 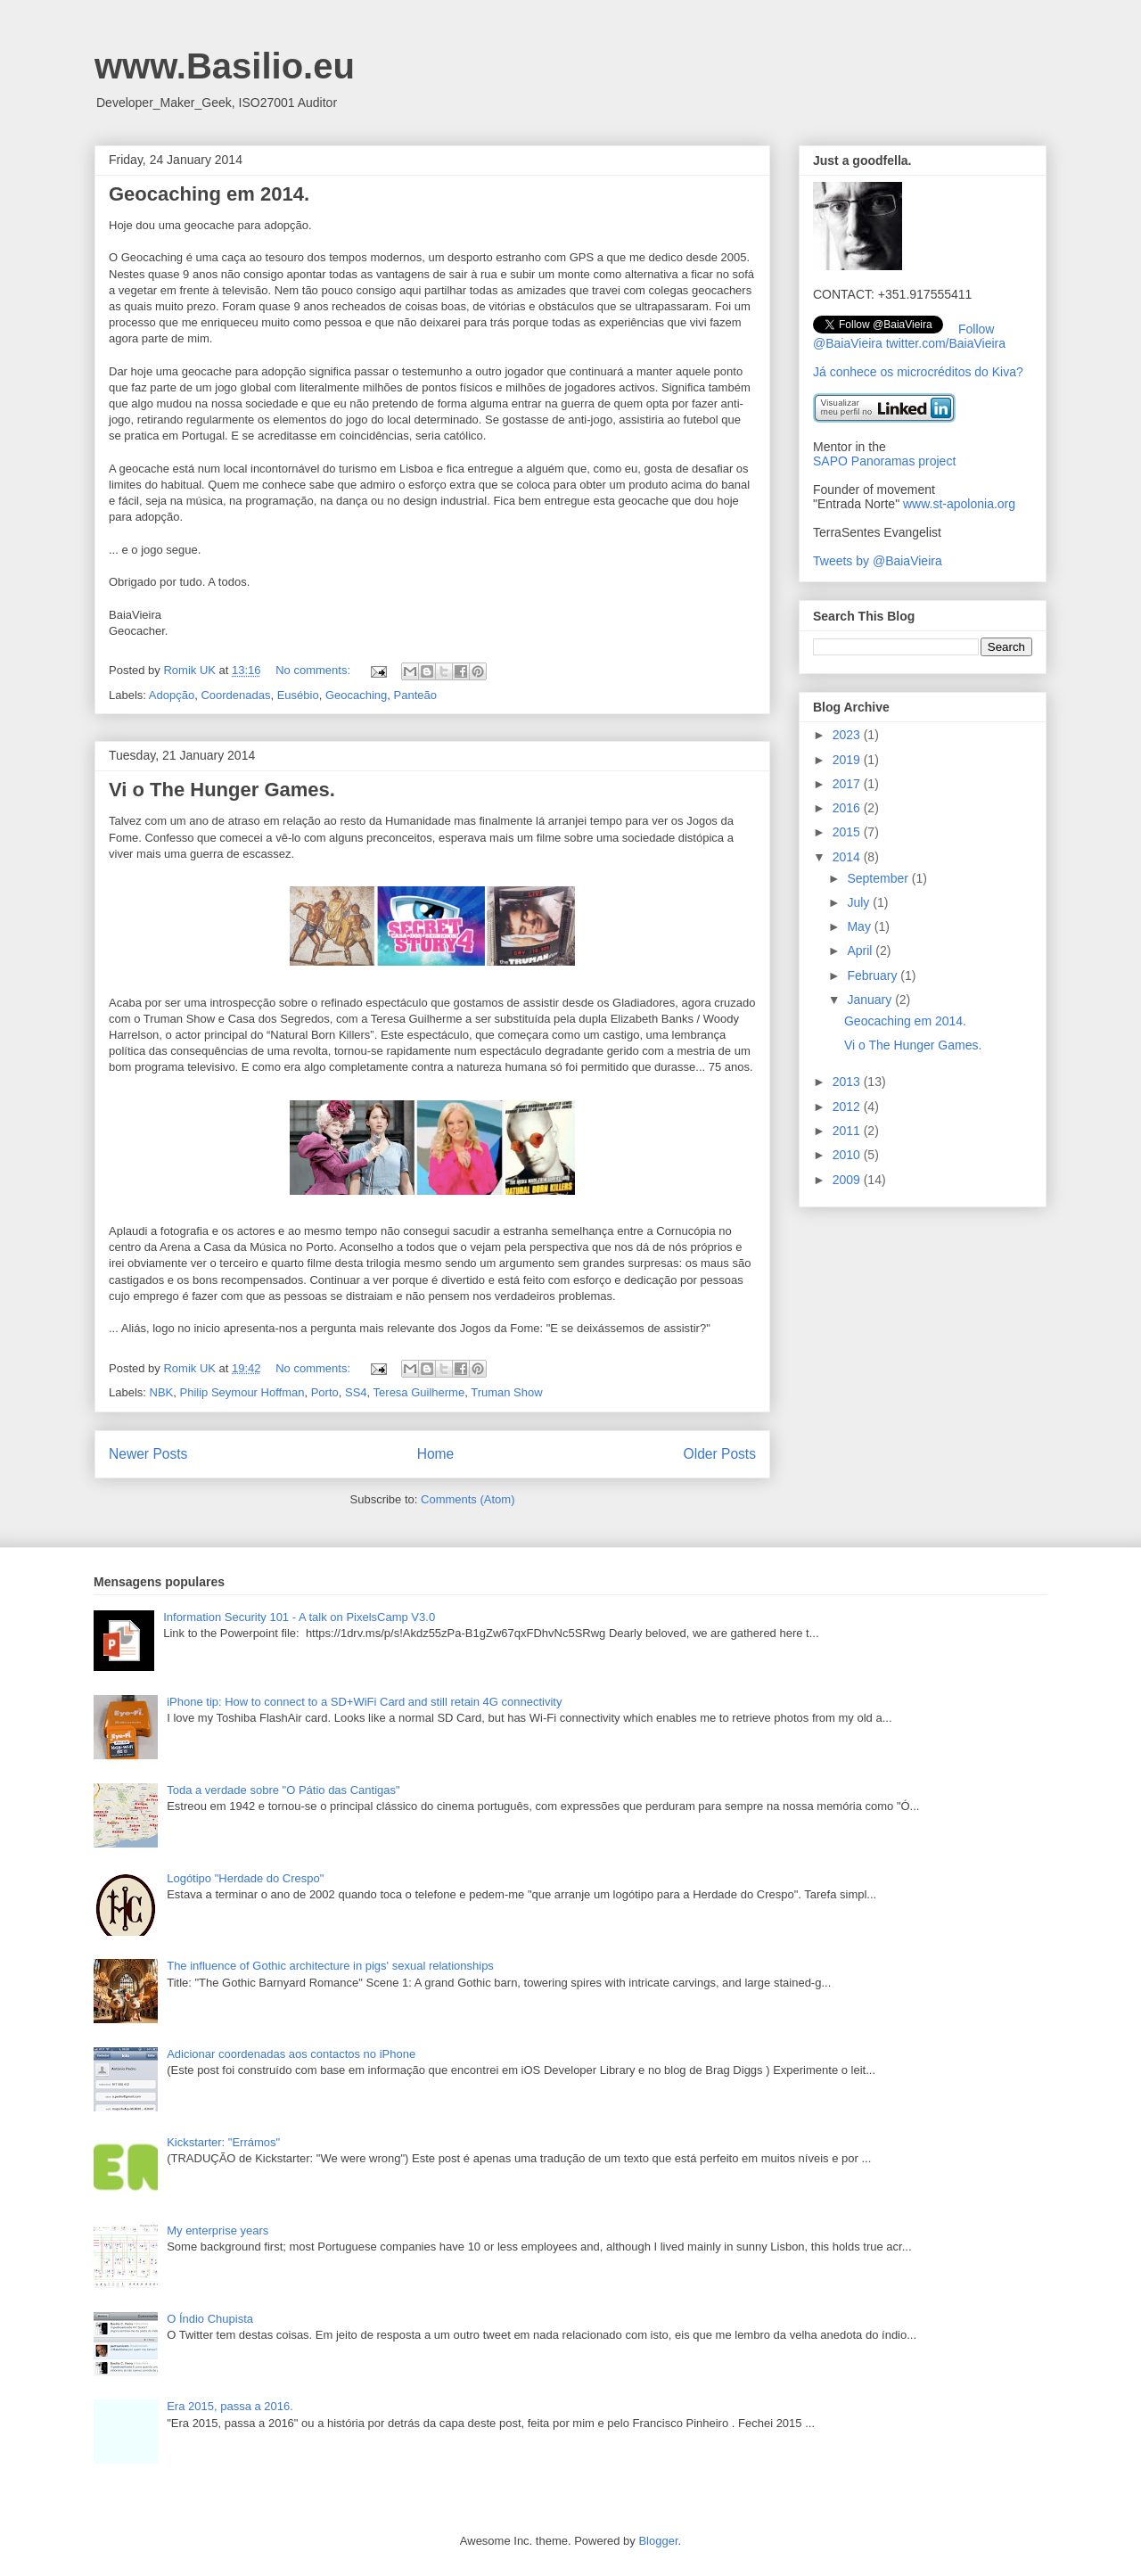 What do you see at coordinates (242, 1392) in the screenshot?
I see `Philip Seymour Hoffman` at bounding box center [242, 1392].